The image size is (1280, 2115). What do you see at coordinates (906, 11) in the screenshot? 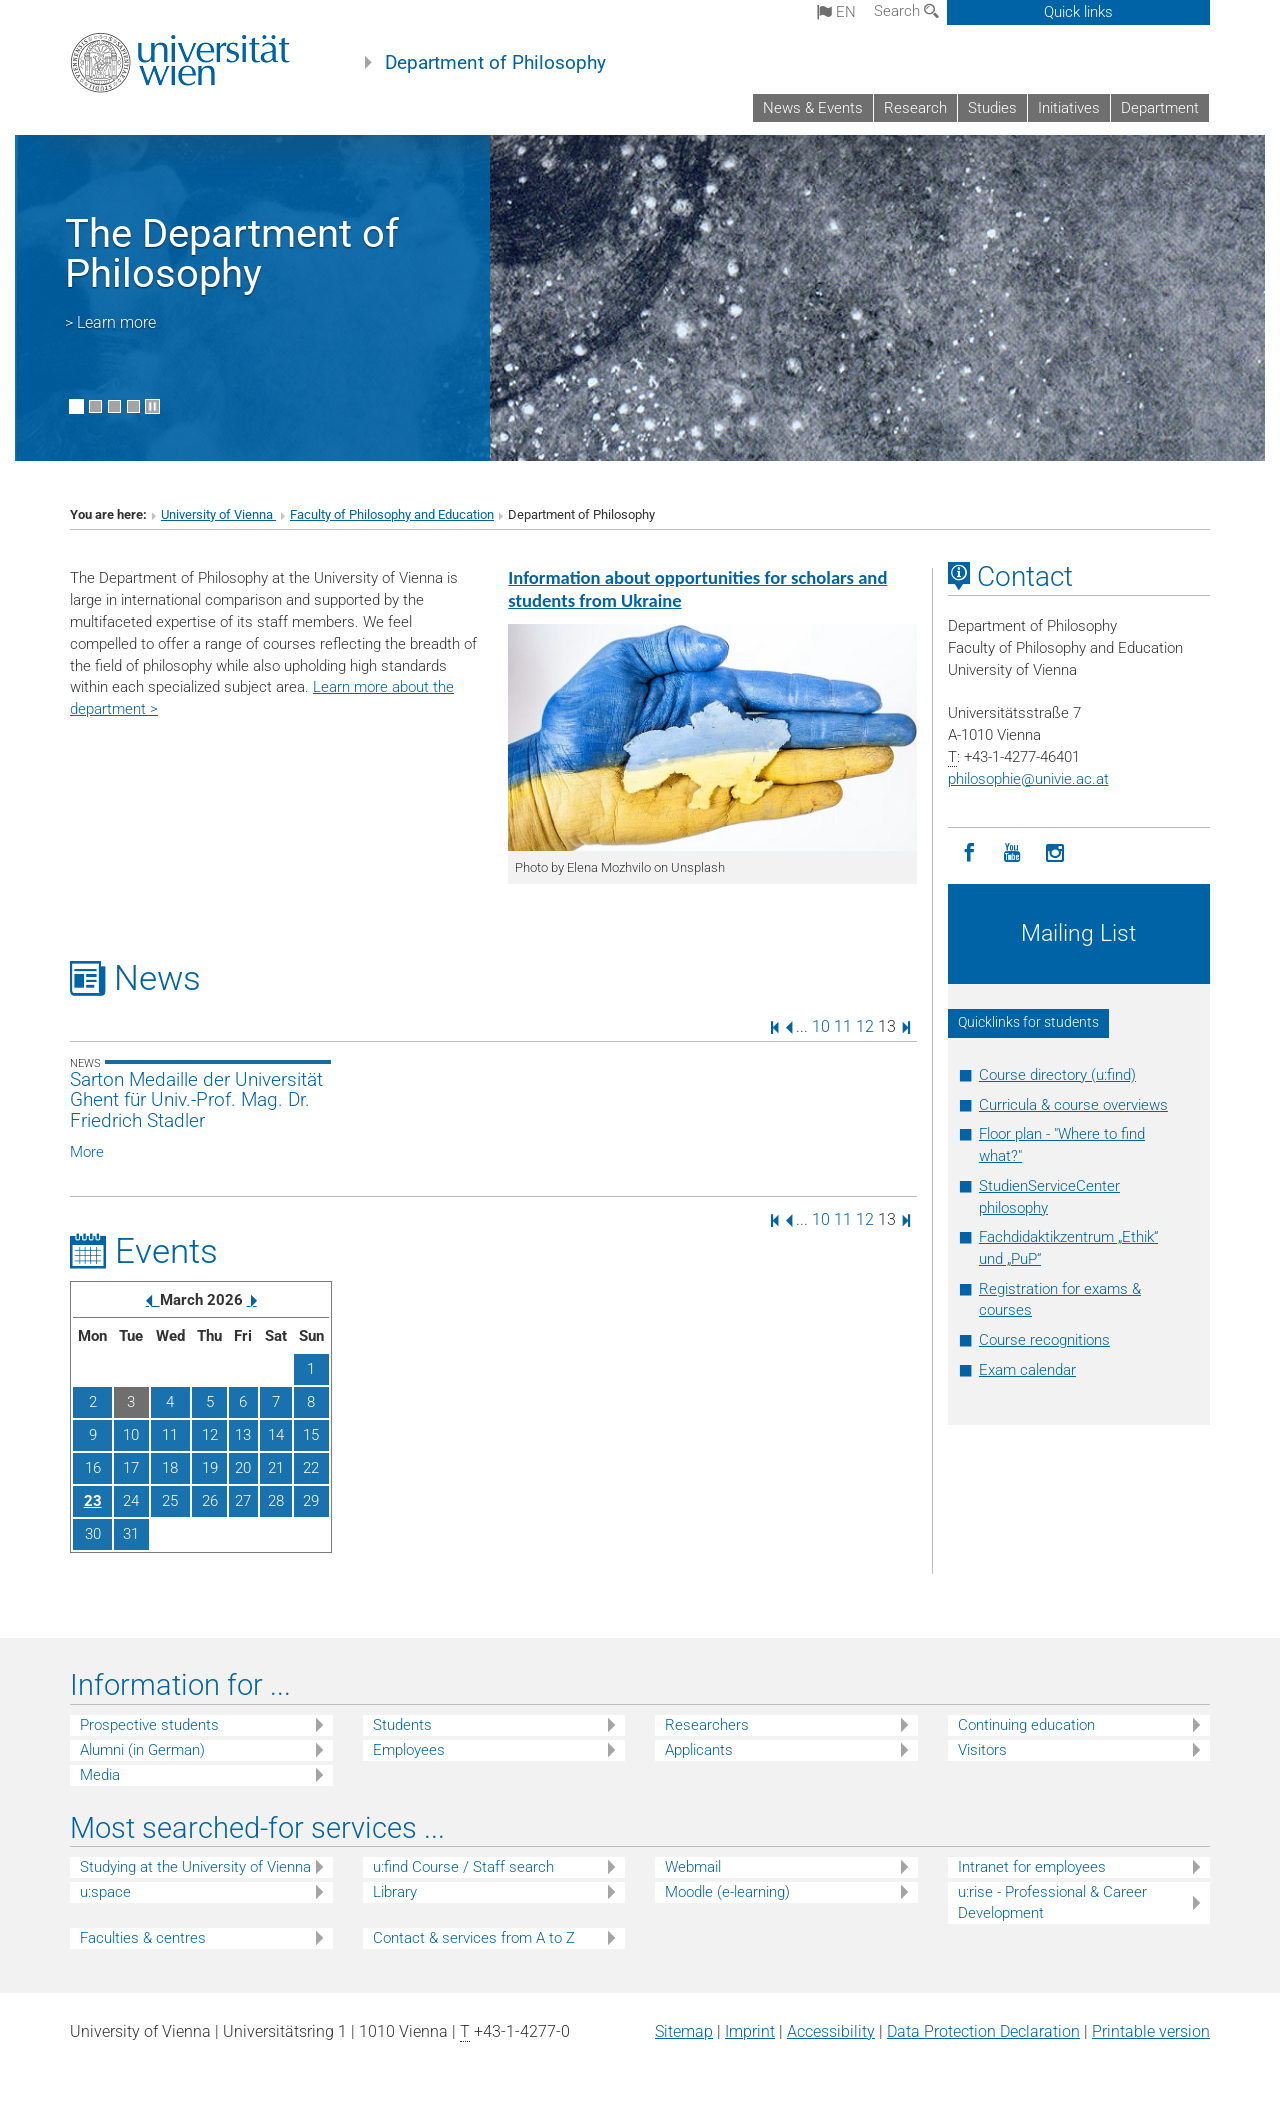
I see `Search` at bounding box center [906, 11].